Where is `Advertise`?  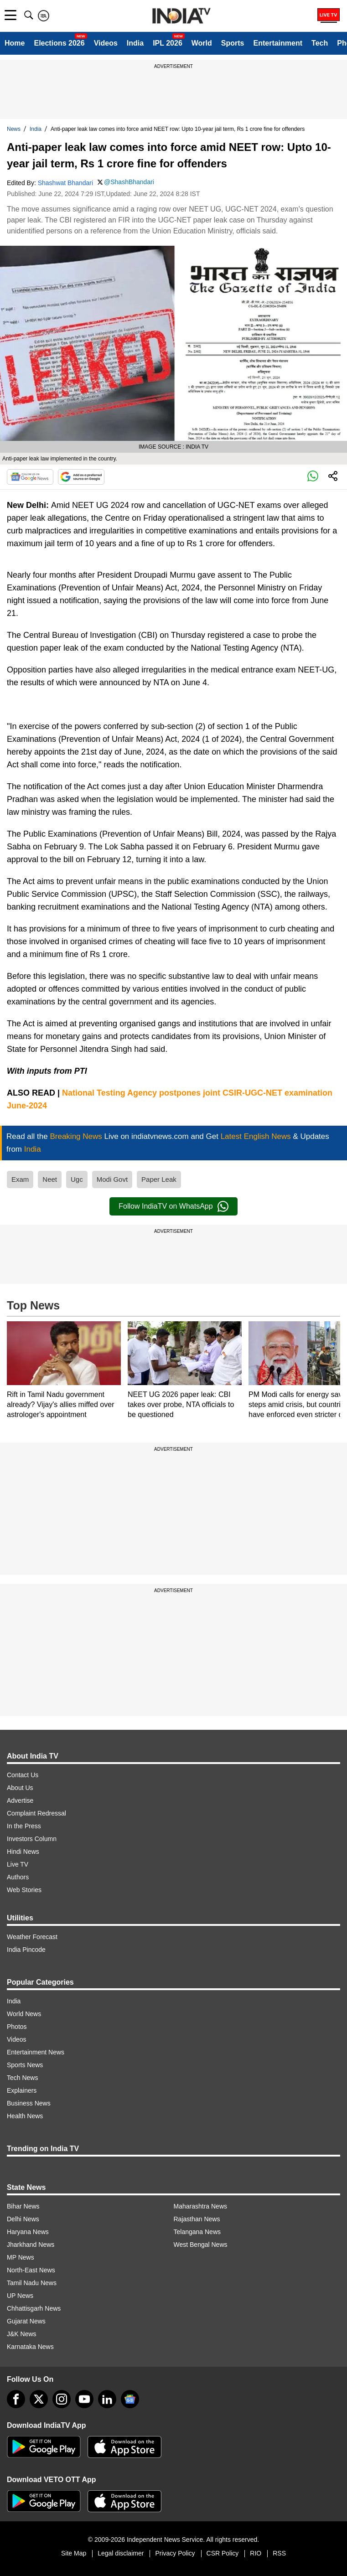
Advertise is located at coordinates (20, 1800).